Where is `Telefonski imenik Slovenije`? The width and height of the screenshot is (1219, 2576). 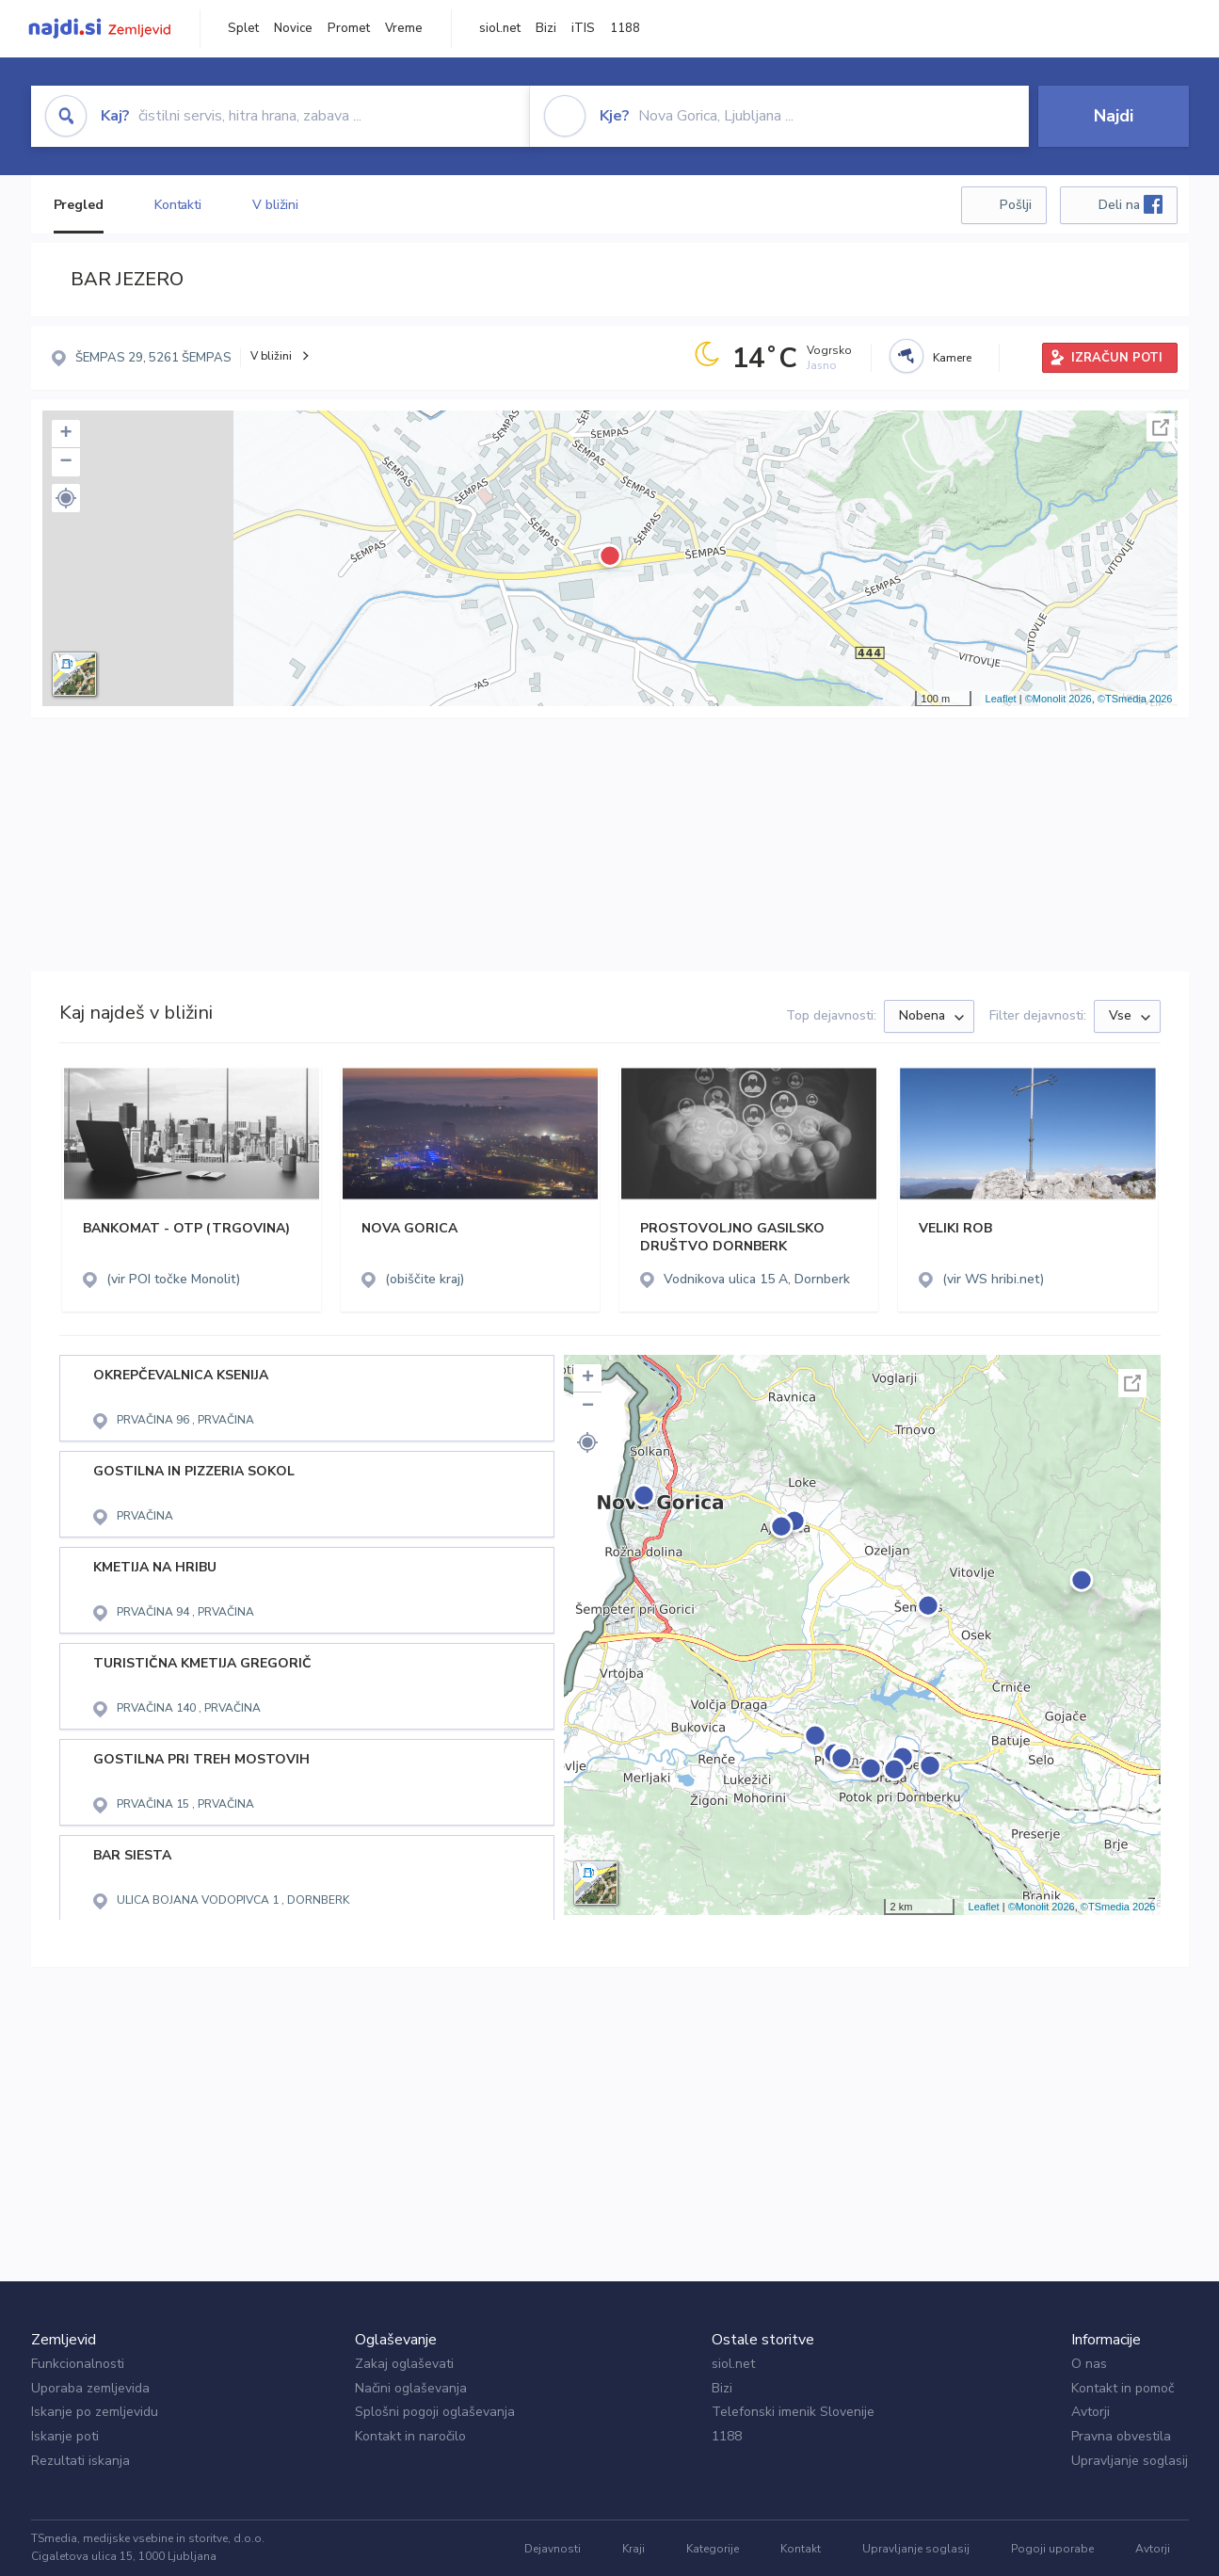
Telefonski imenik Slovenije is located at coordinates (793, 2412).